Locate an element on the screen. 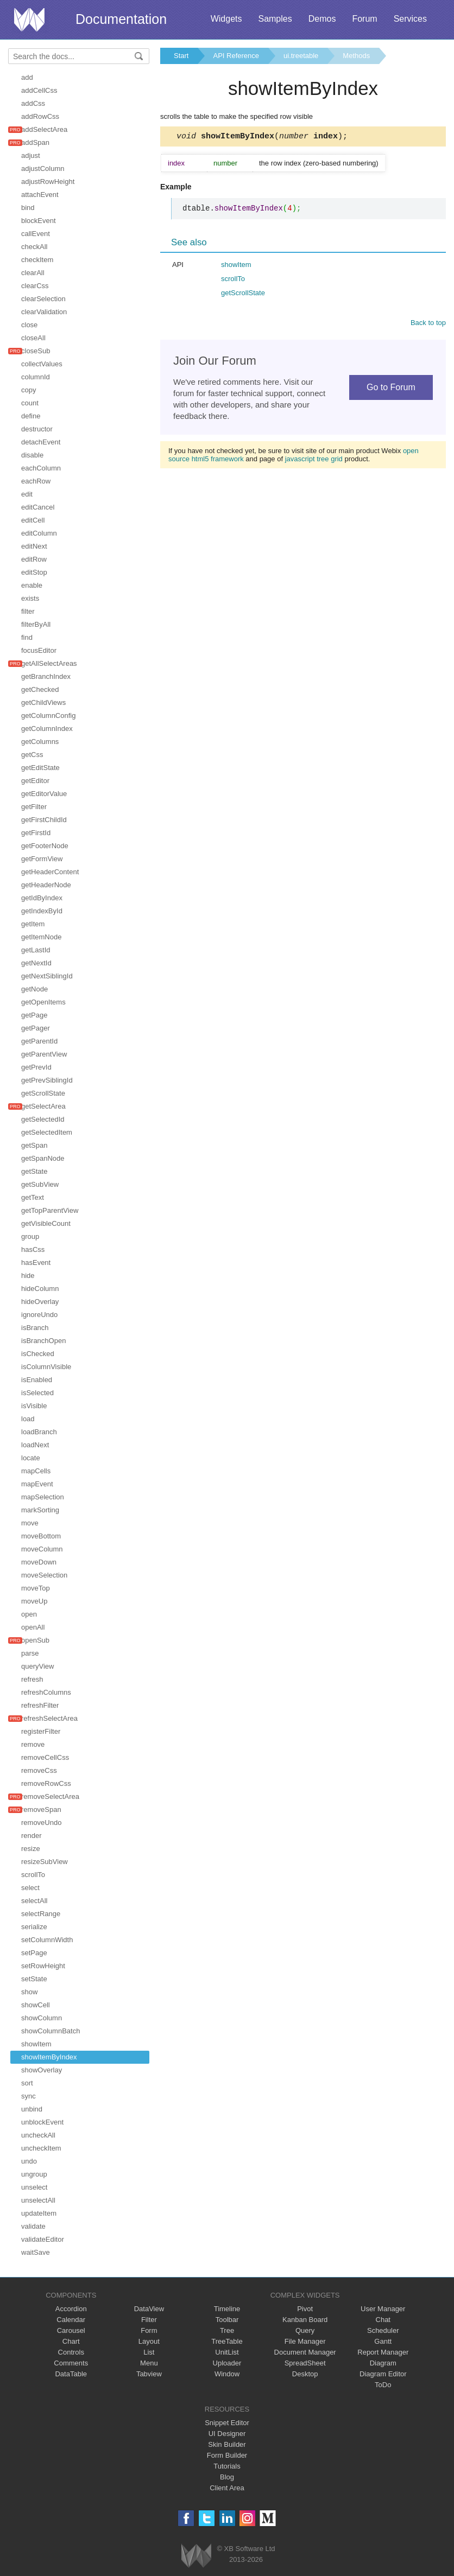 The image size is (454, 2576). editStop is located at coordinates (34, 572).